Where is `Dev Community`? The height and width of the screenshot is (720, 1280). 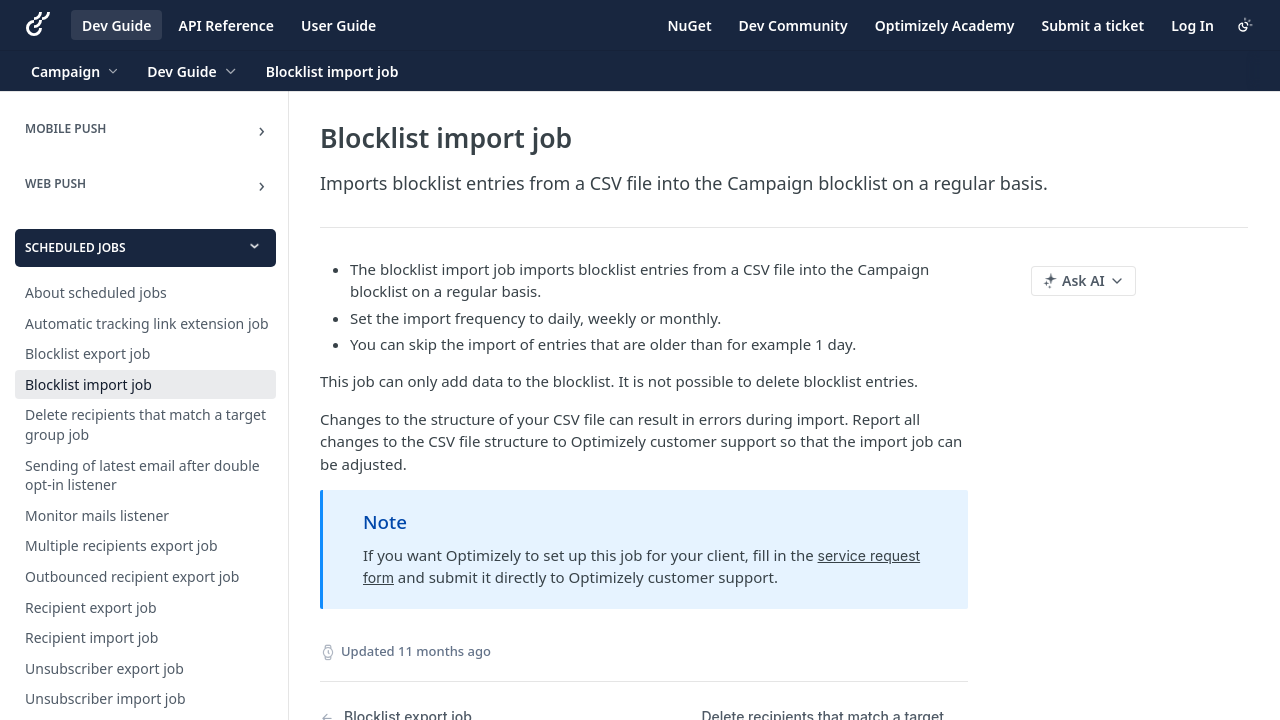 Dev Community is located at coordinates (793, 25).